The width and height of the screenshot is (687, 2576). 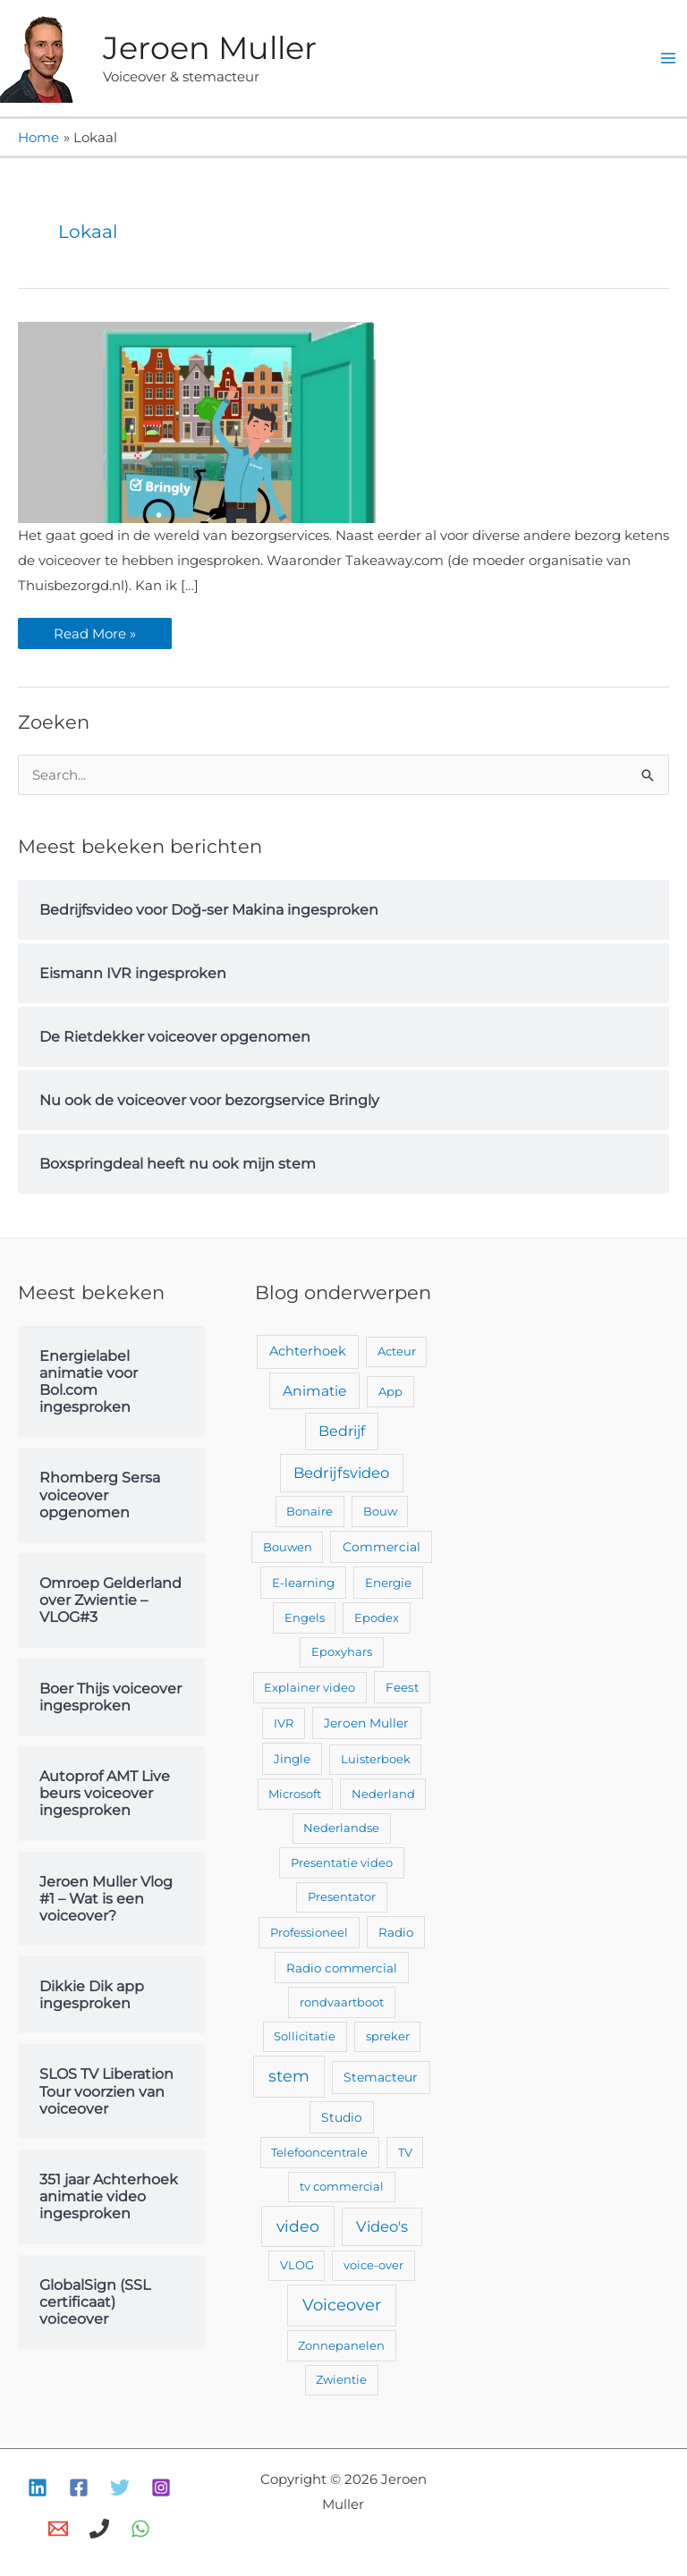 I want to click on Nederlandse [Nederlandse (2 items)], so click(x=341, y=1827).